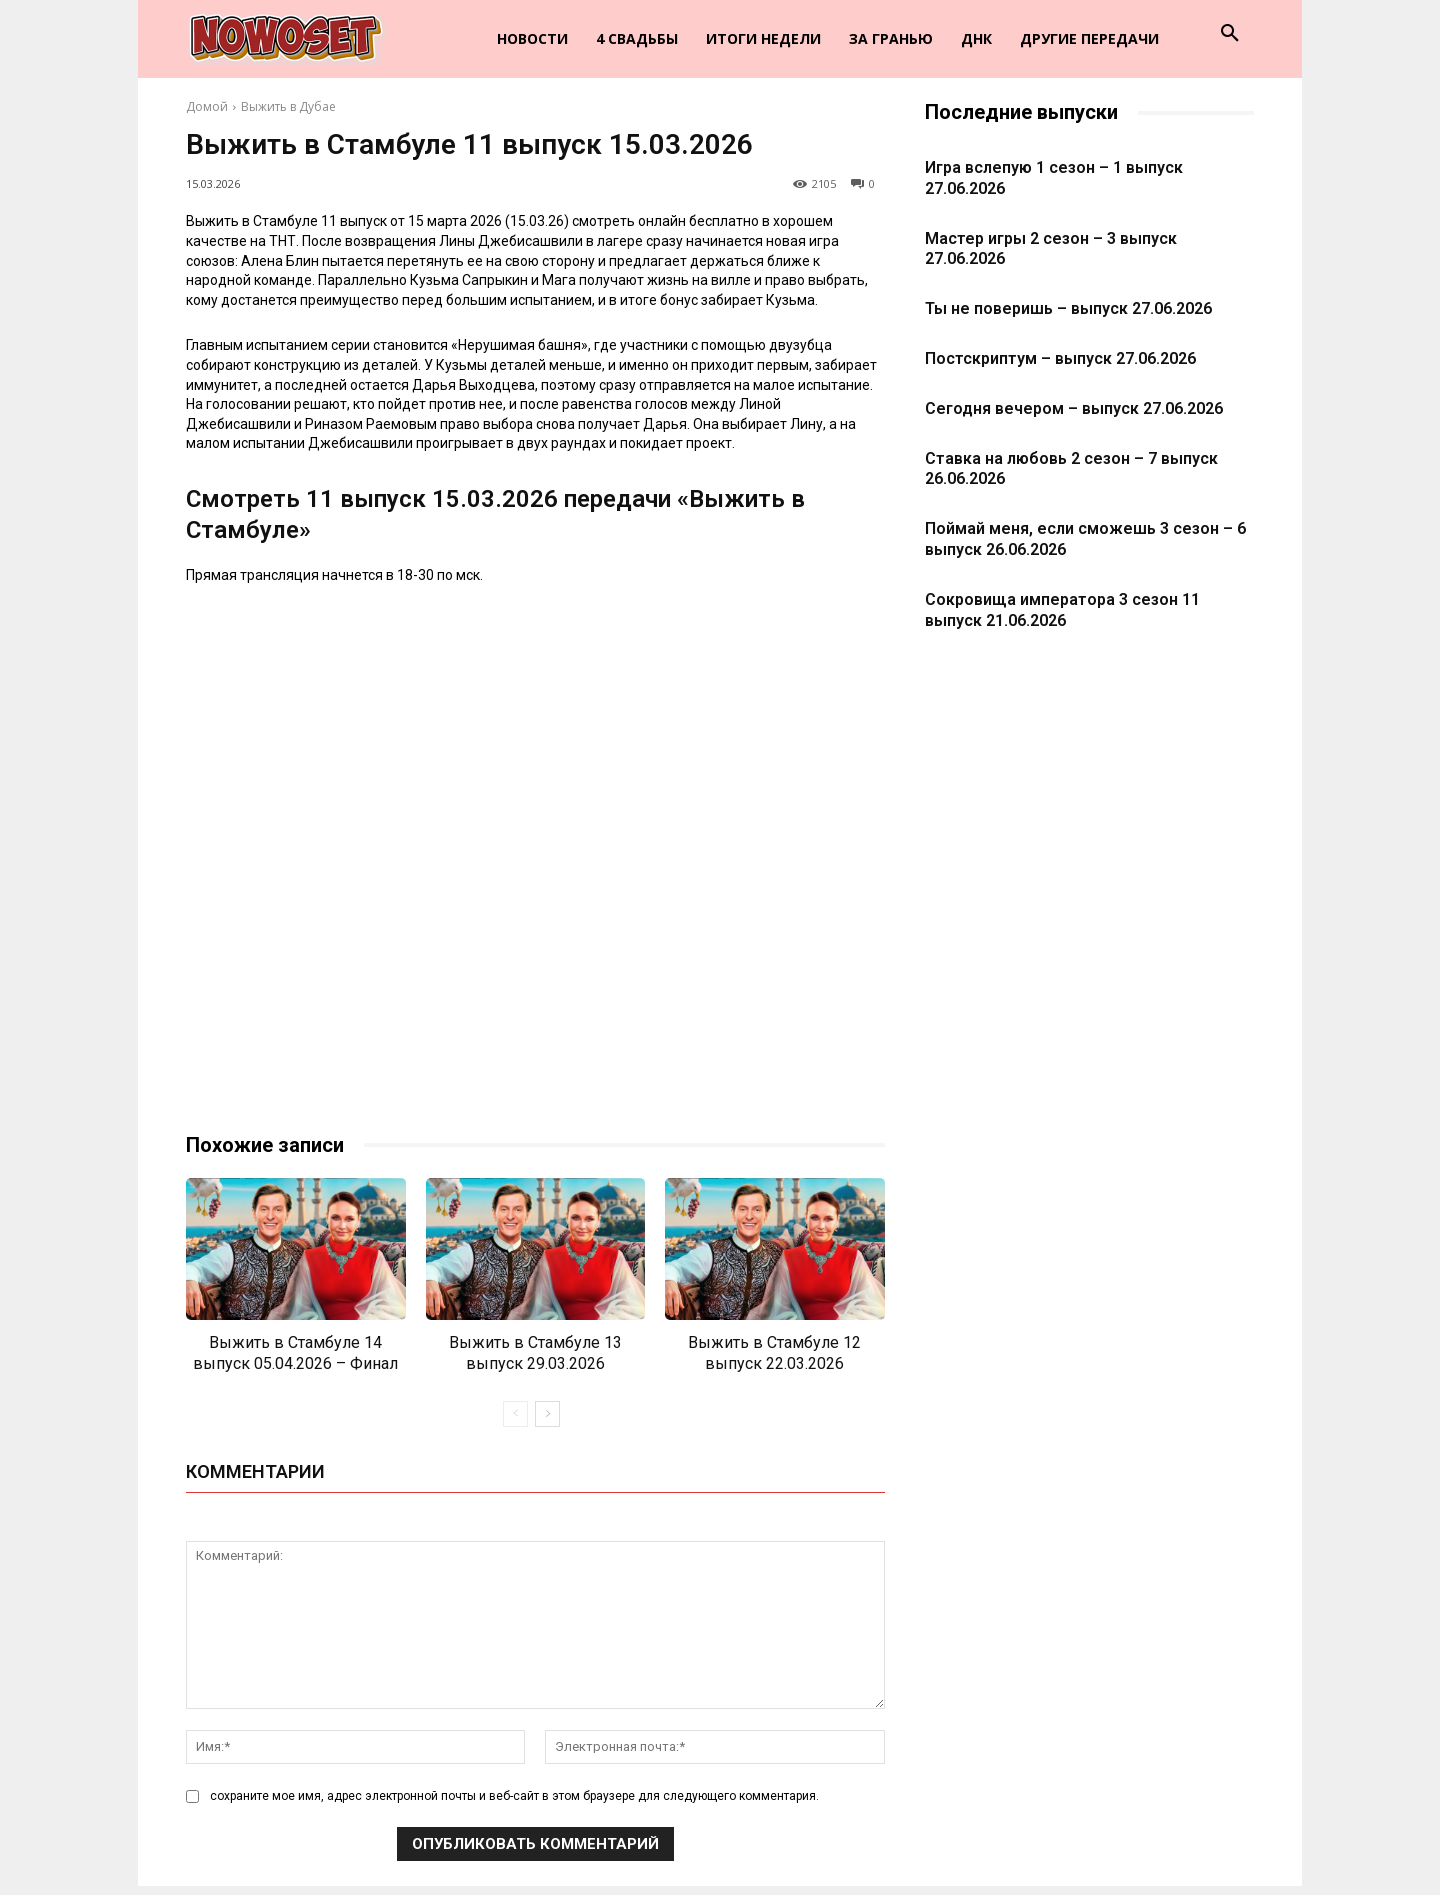 Image resolution: width=1440 pixels, height=1895 pixels. Describe the element at coordinates (515, 1414) in the screenshot. I see `[prev-page]` at that location.